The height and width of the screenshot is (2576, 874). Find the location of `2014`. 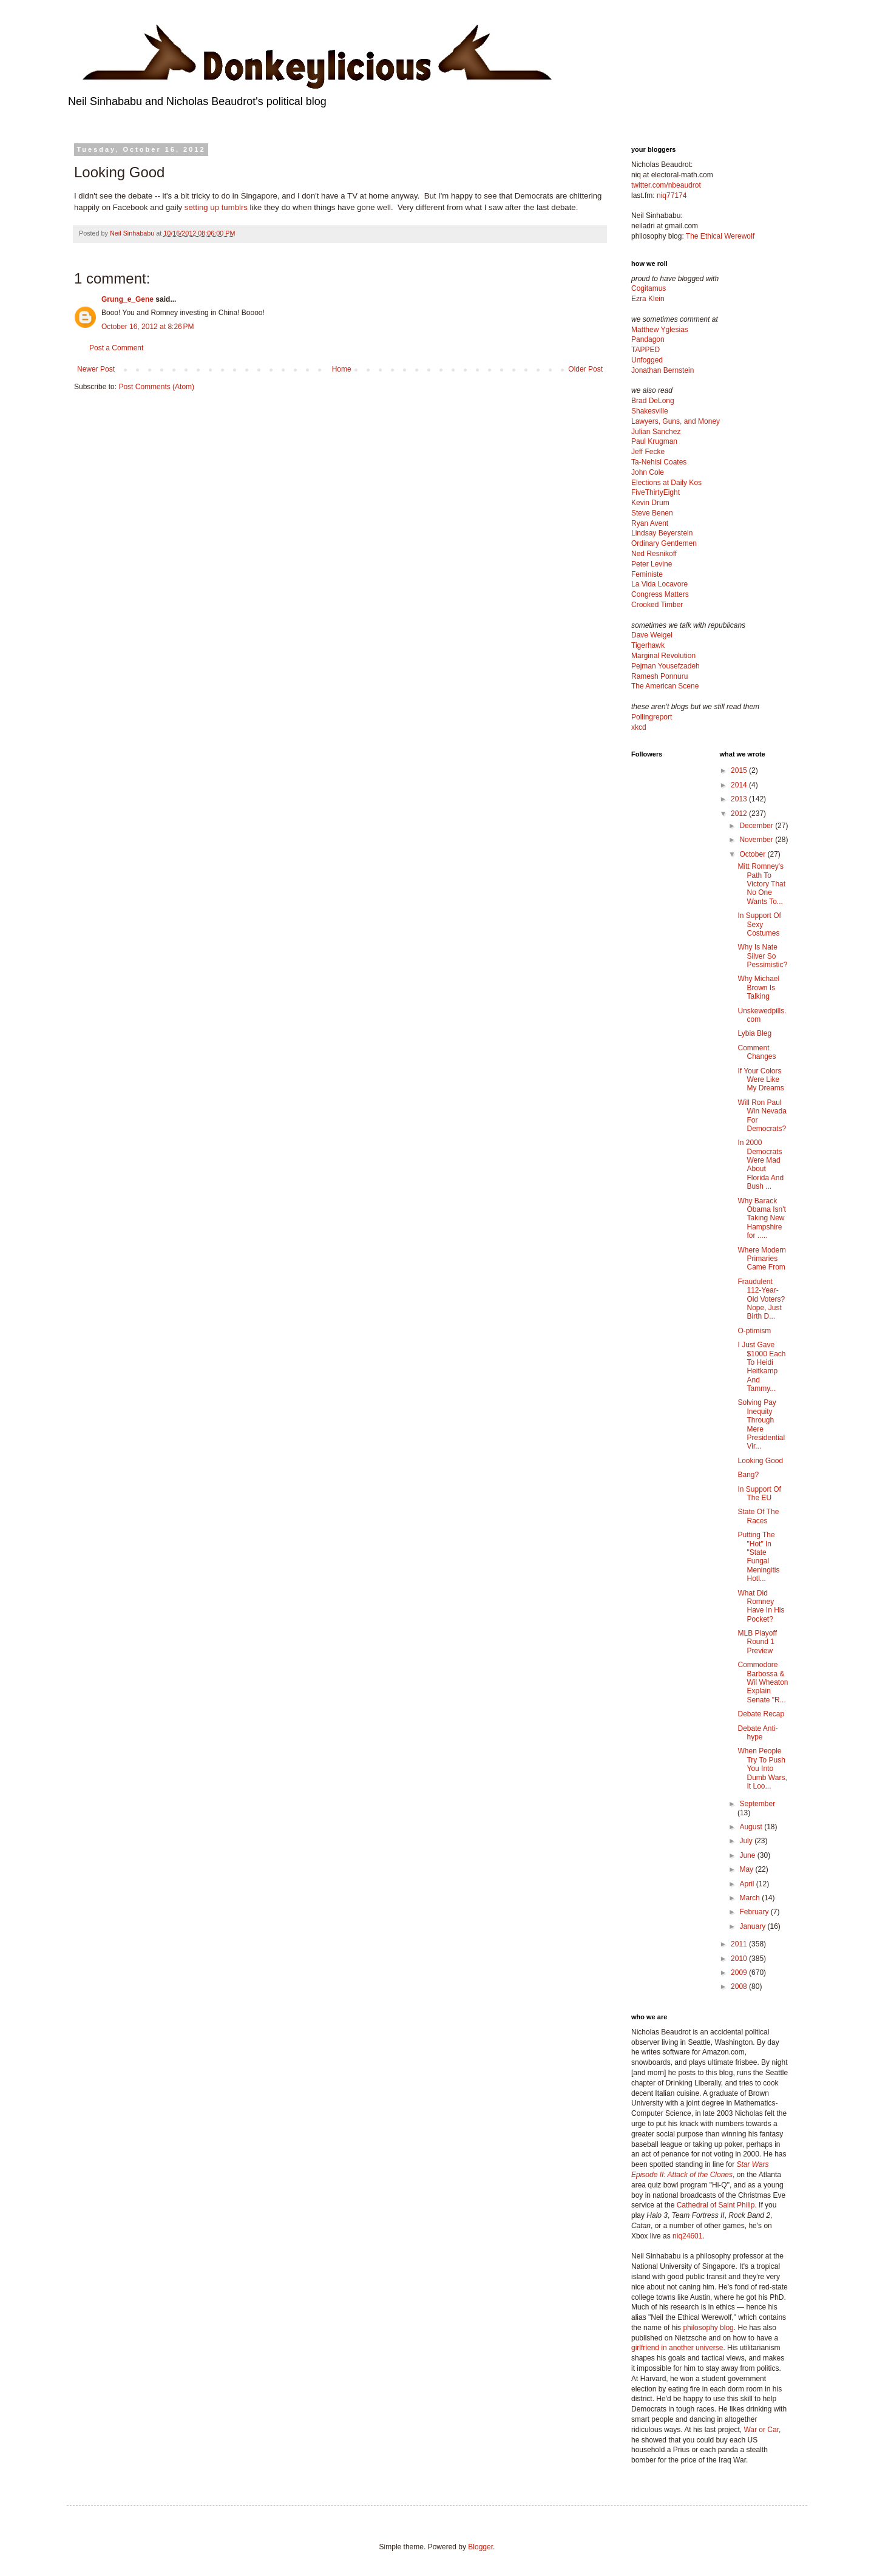

2014 is located at coordinates (740, 785).